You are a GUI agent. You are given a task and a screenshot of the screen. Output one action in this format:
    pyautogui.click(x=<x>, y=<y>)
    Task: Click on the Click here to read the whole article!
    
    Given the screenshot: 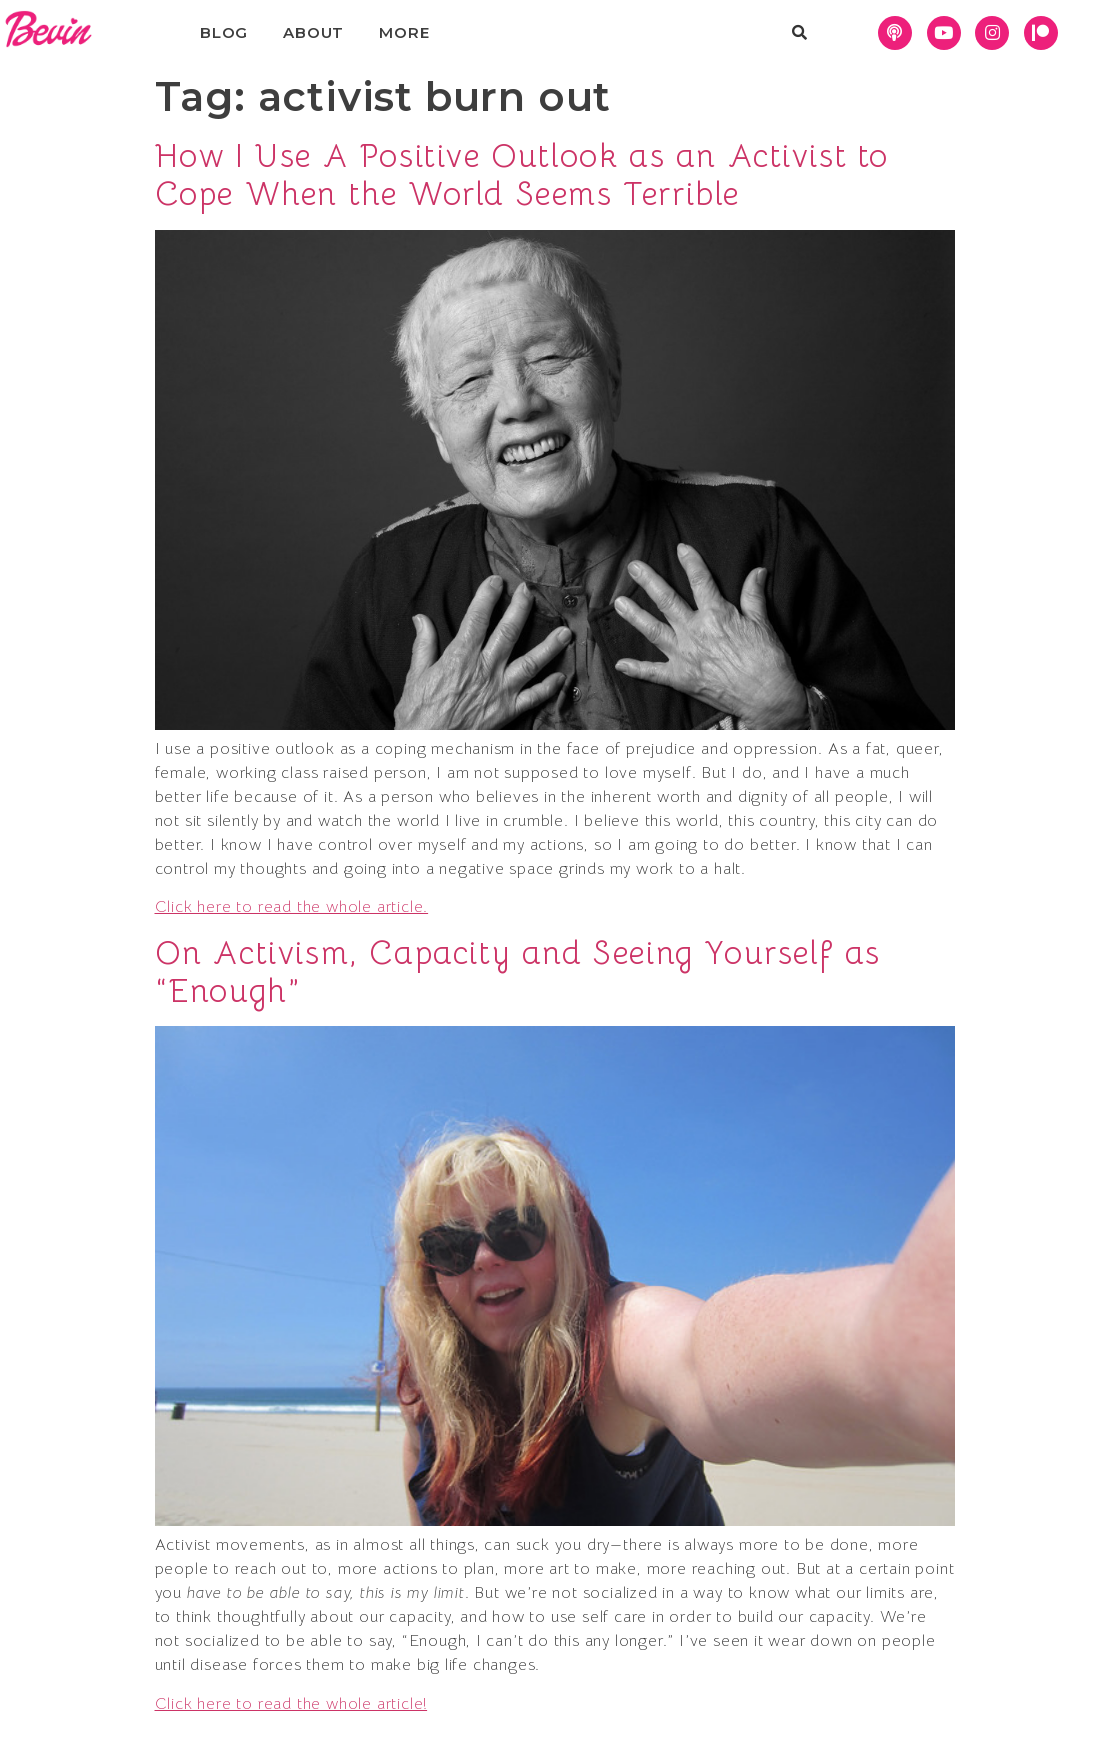 What is the action you would take?
    pyautogui.click(x=291, y=1704)
    